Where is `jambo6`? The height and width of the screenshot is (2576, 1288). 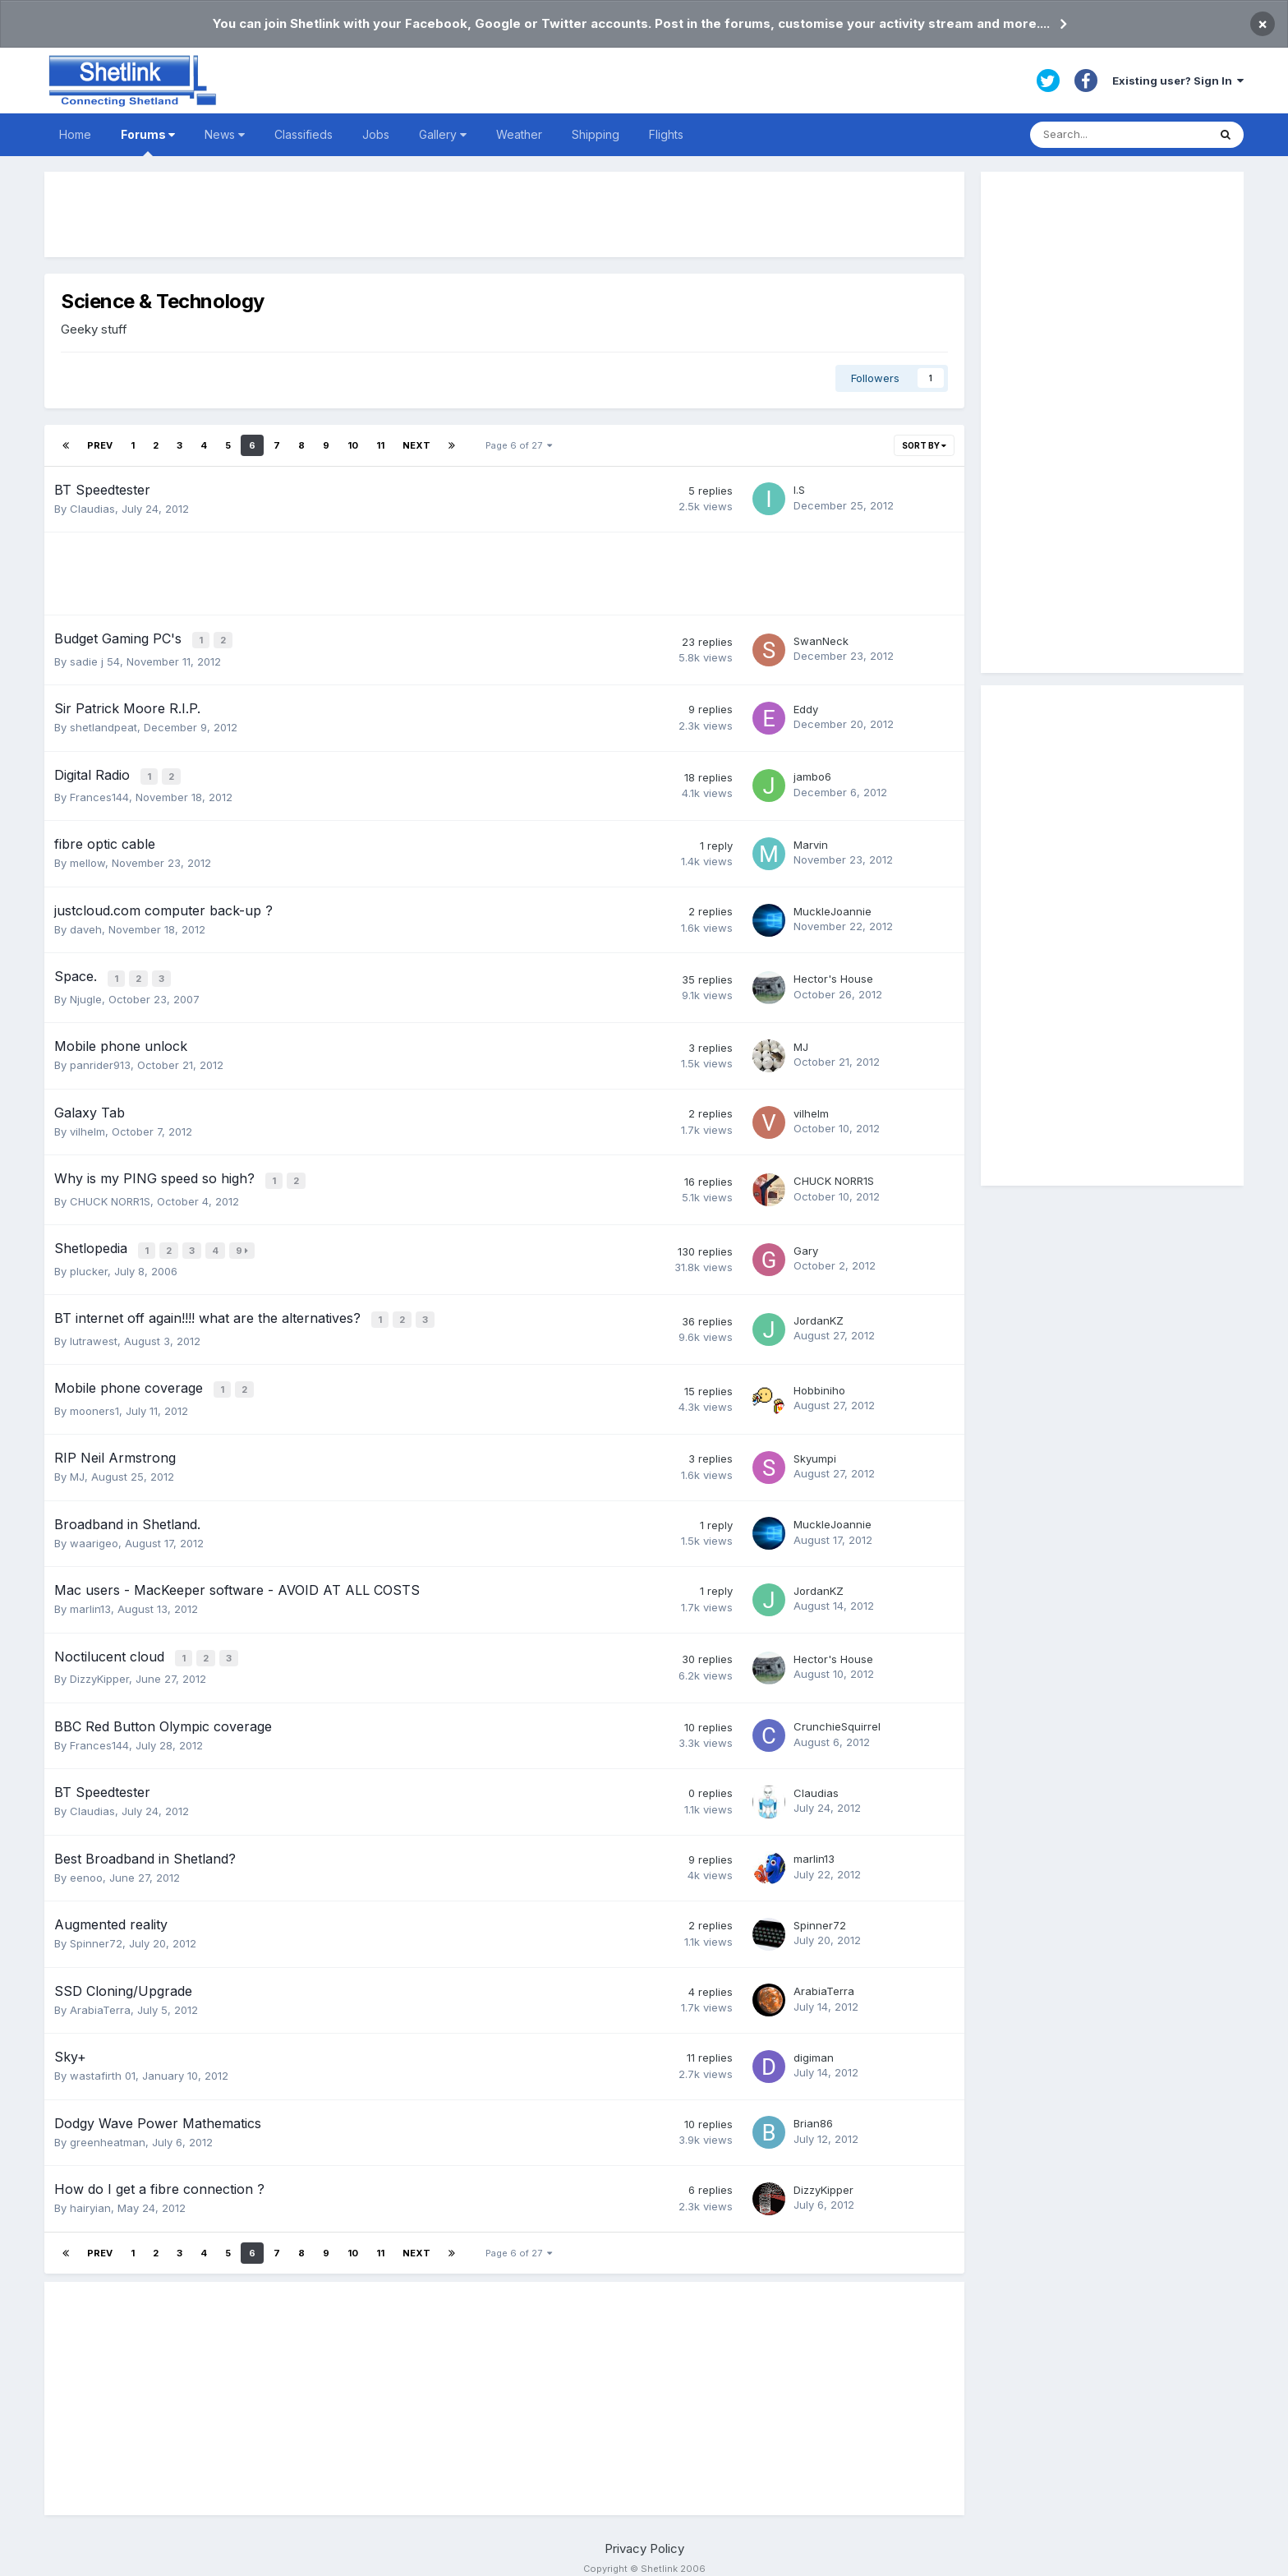 jambo6 is located at coordinates (812, 774).